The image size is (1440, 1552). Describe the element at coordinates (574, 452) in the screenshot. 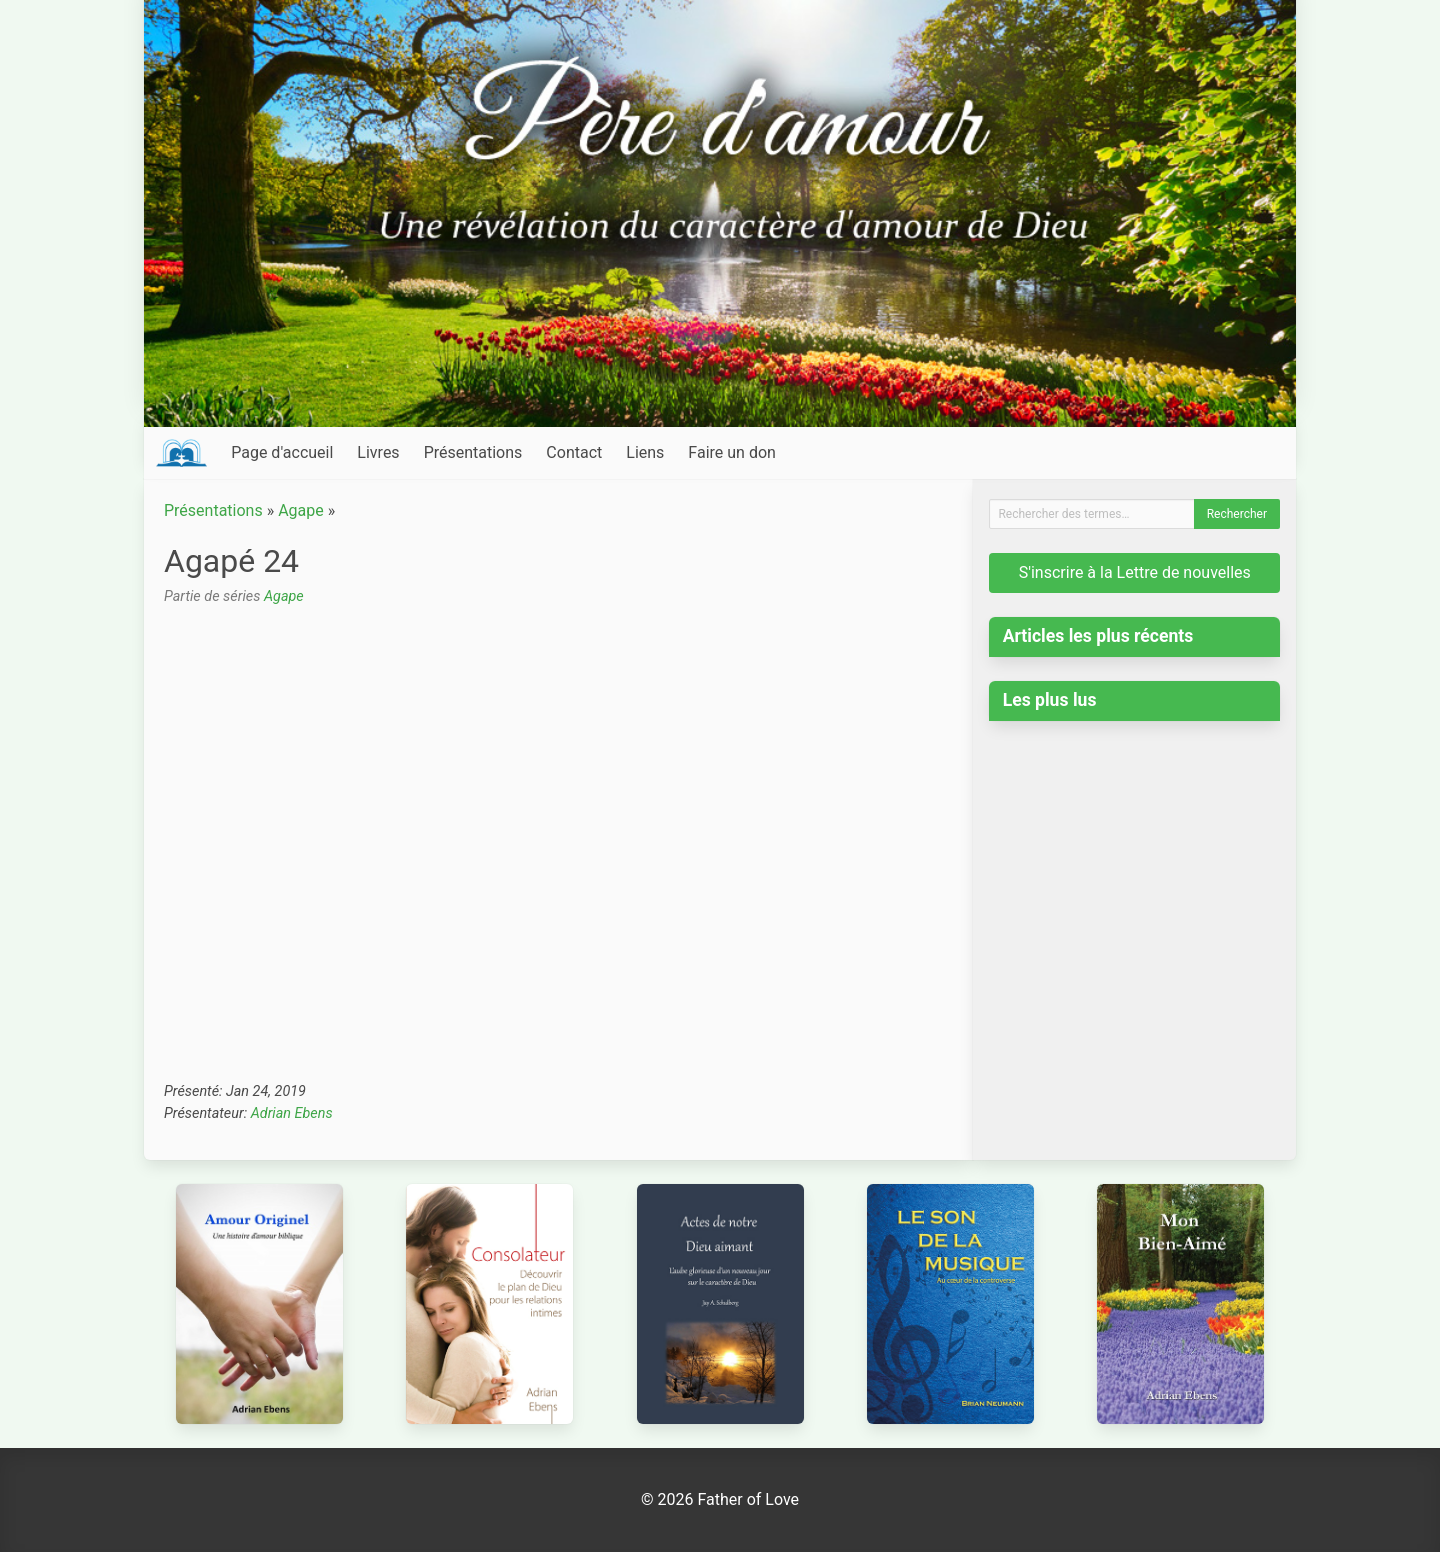

I see `Contact` at that location.